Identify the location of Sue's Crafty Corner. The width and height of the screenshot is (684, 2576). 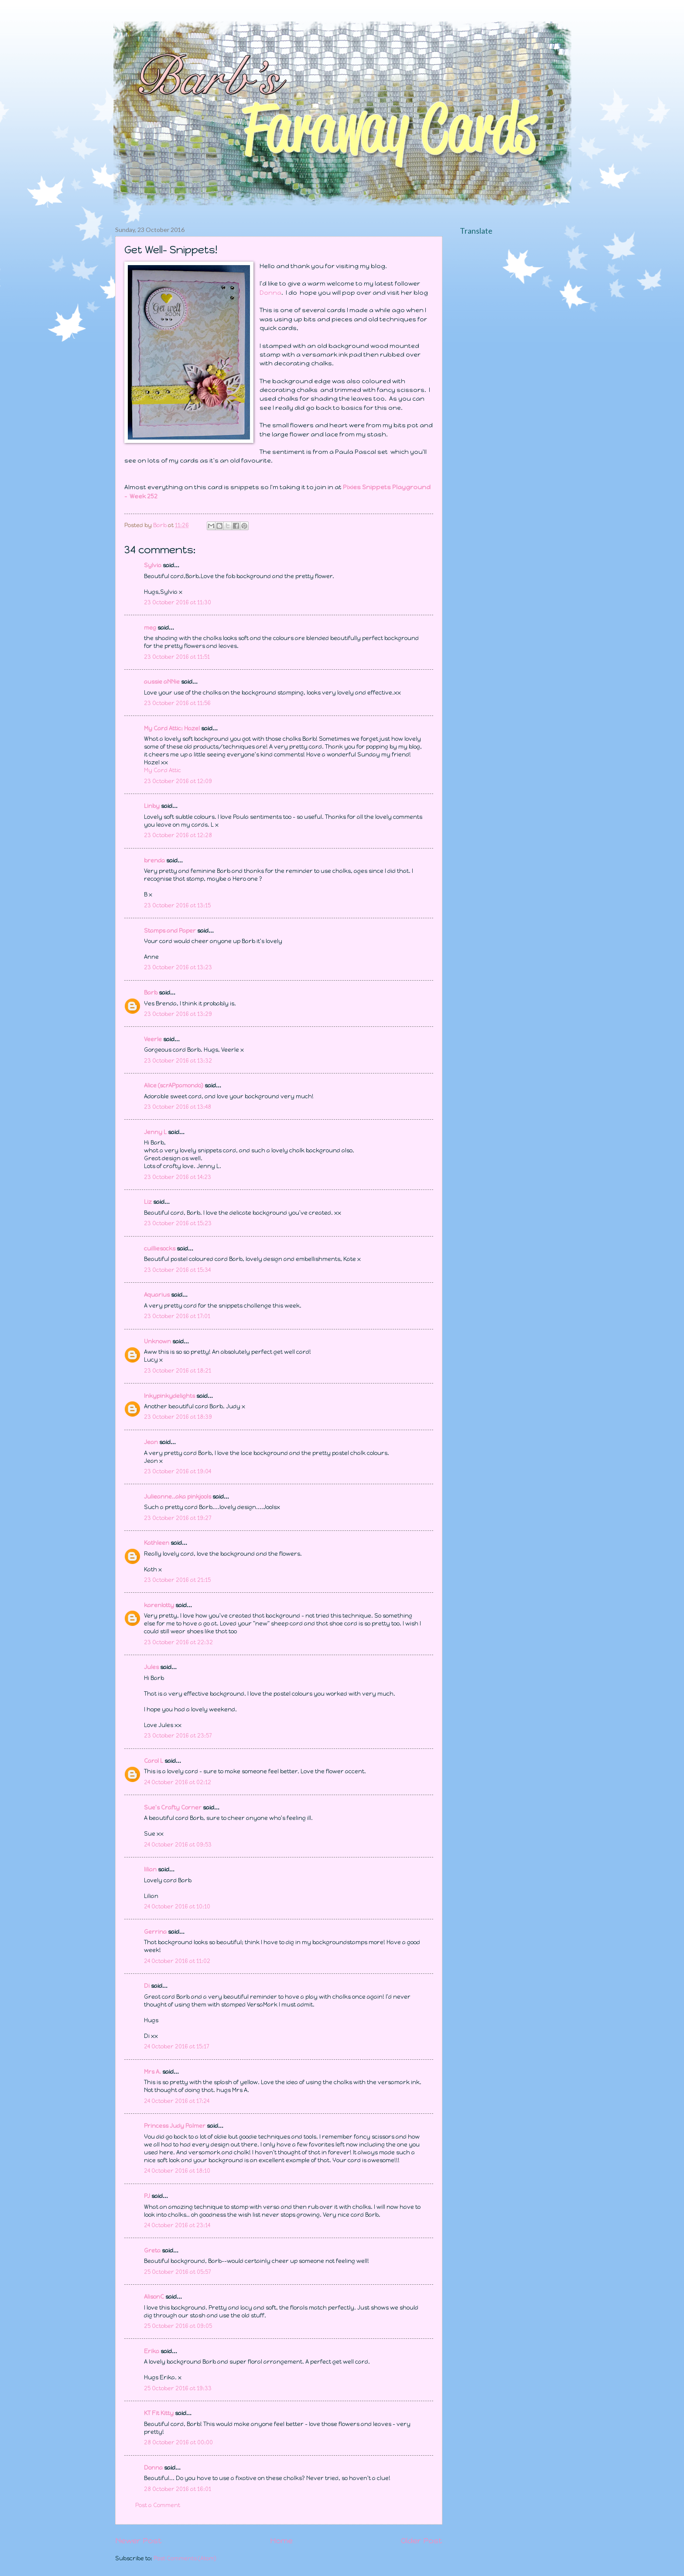
(173, 1807).